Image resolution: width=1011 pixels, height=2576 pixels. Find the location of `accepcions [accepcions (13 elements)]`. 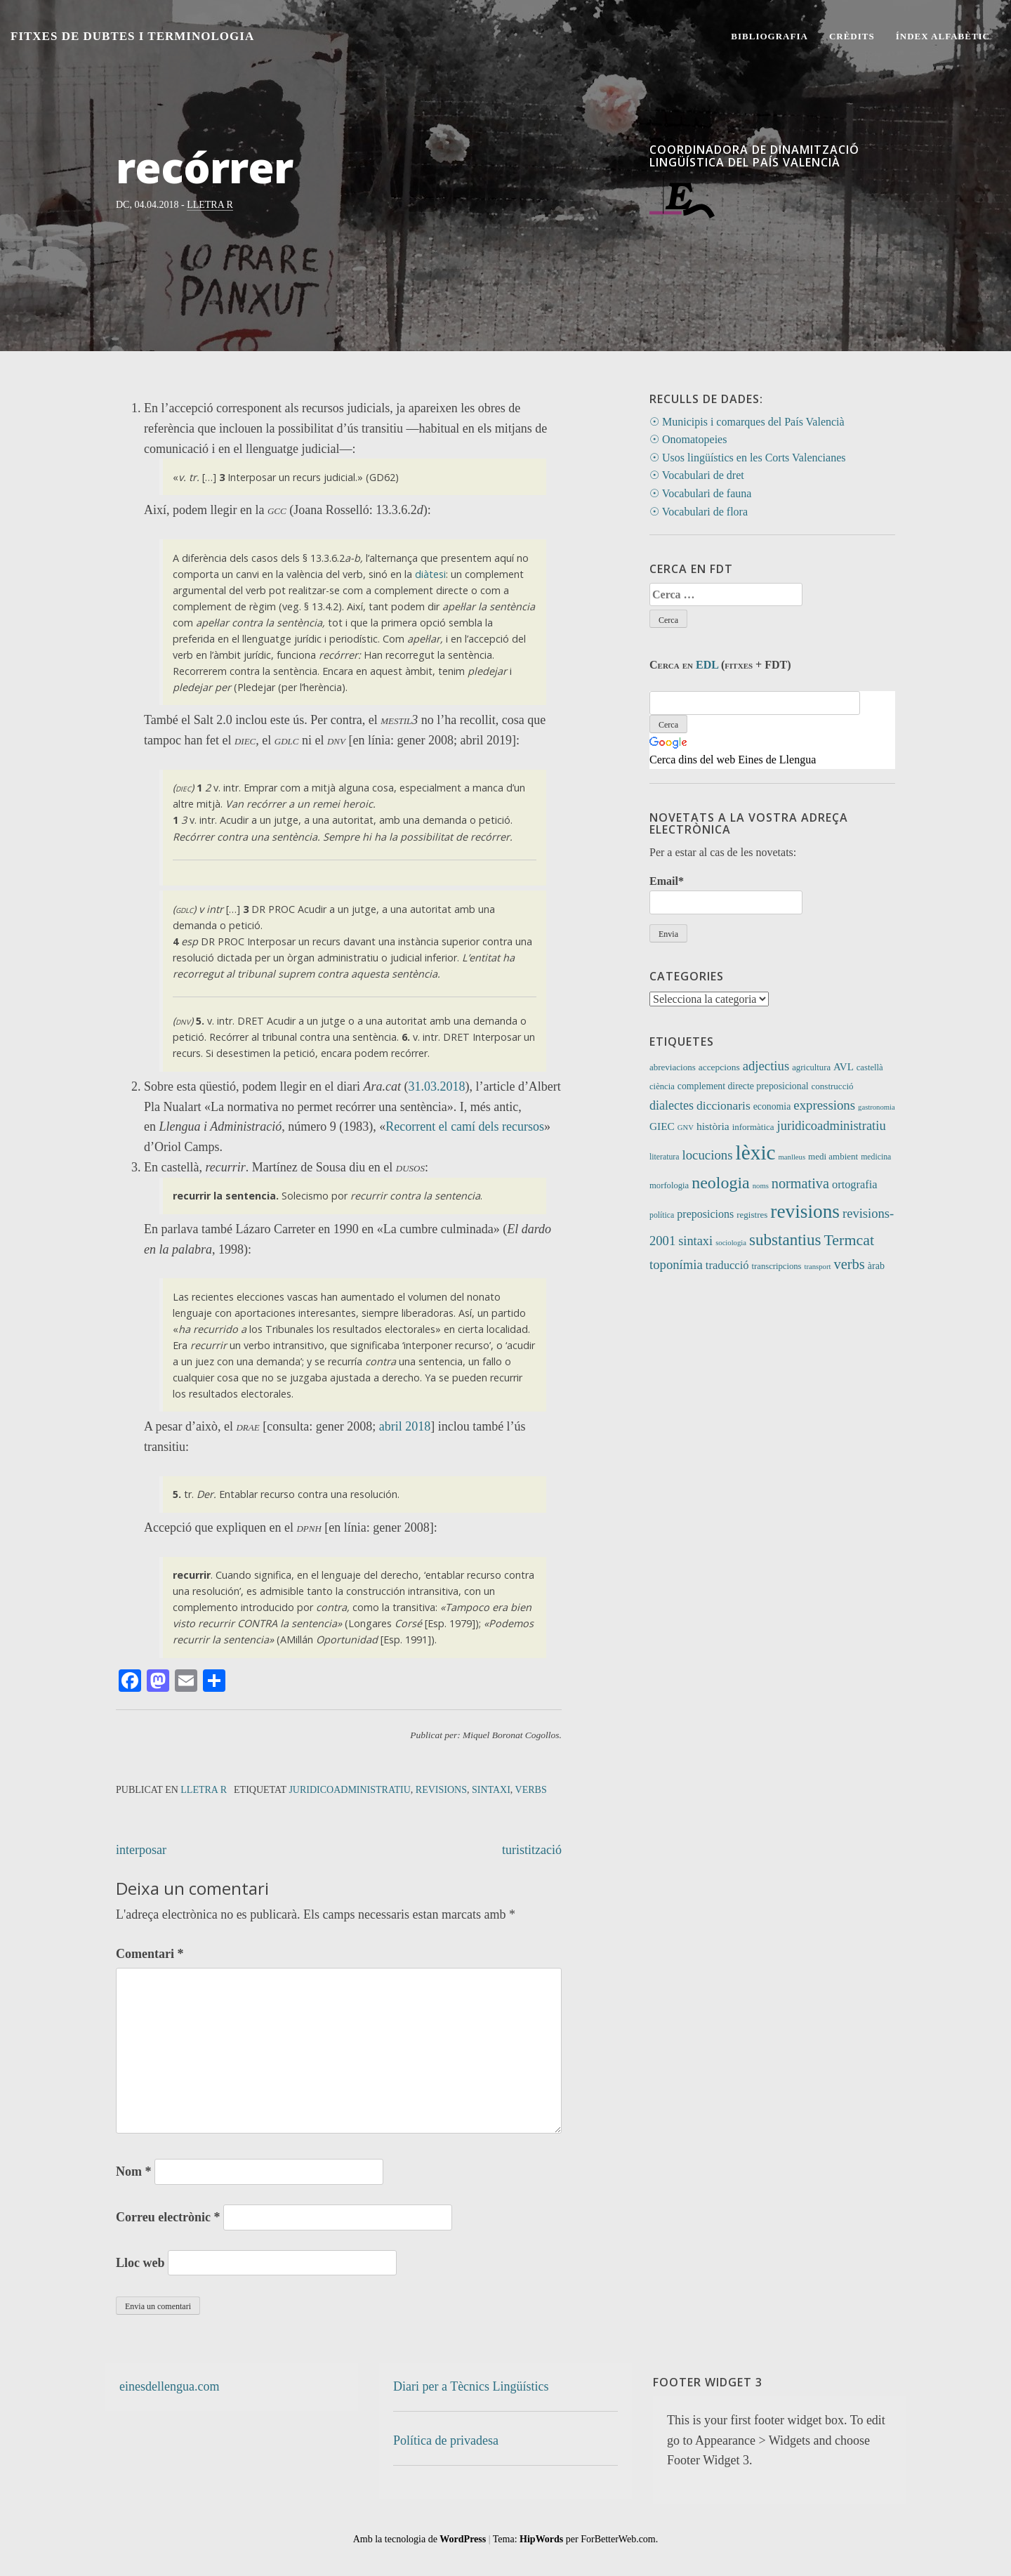

accepcions [accepcions (13 elements)] is located at coordinates (719, 1067).